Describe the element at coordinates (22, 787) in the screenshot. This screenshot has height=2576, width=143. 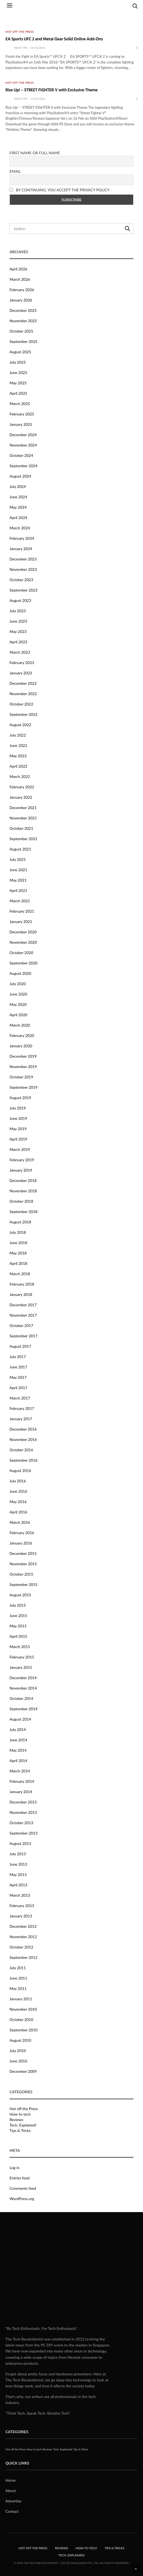
I see `February 2022` at that location.